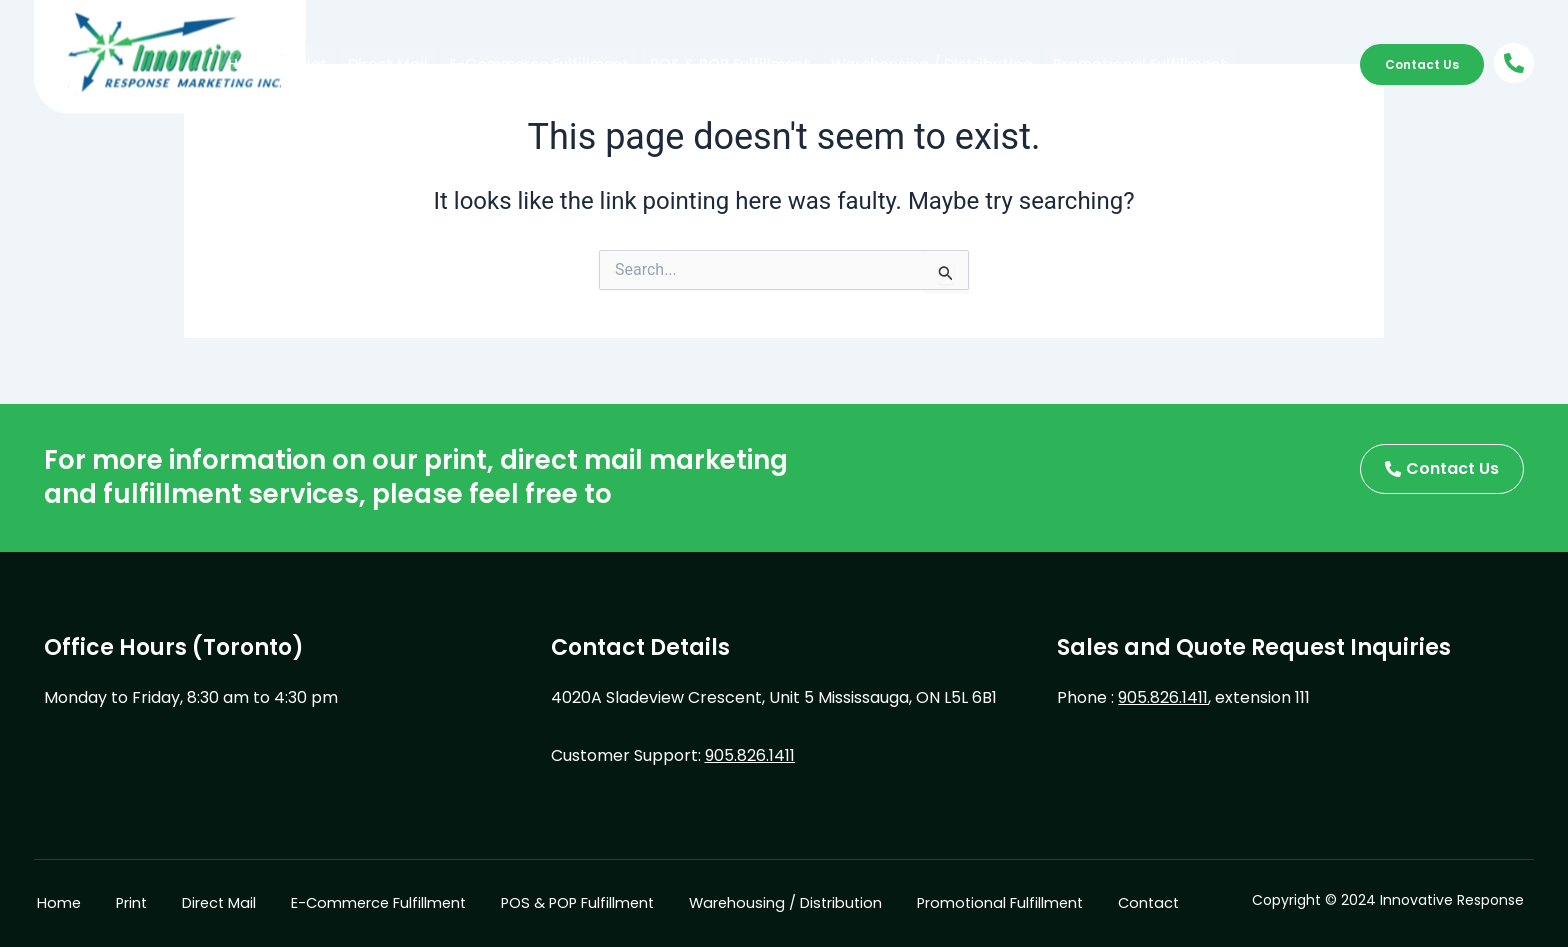 This screenshot has height=947, width=1568. Describe the element at coordinates (1007, 63) in the screenshot. I see `Promotional Fulfillment` at that location.